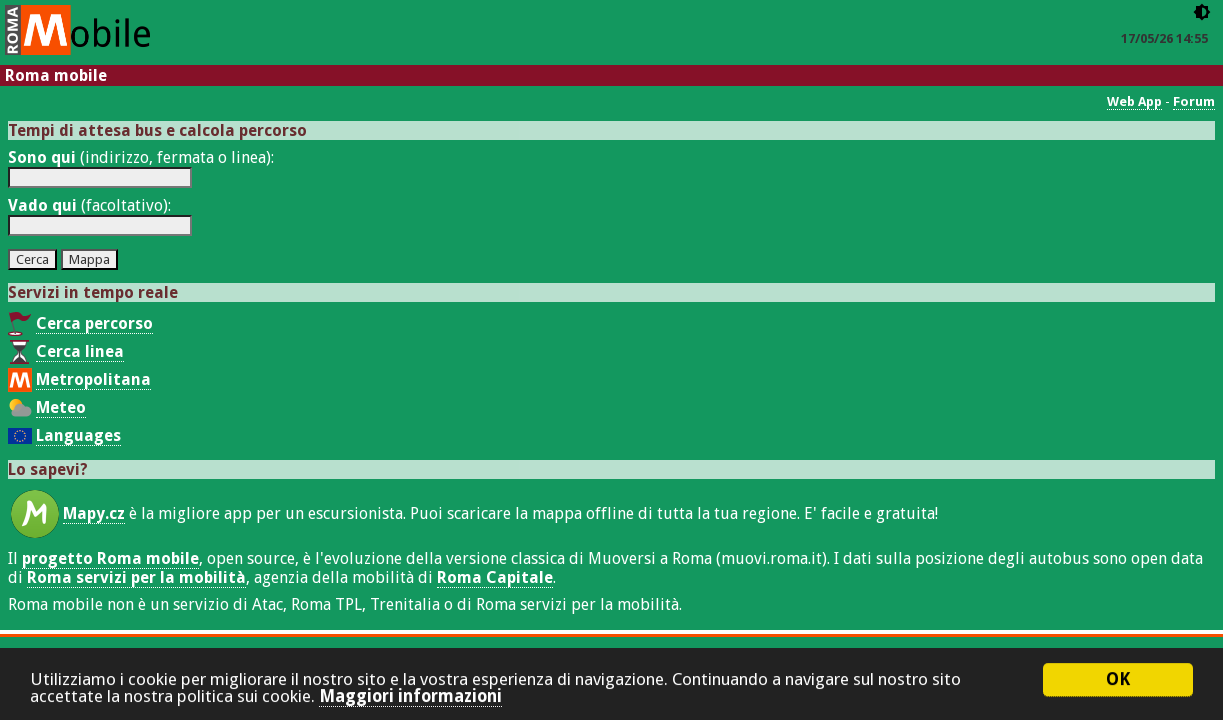 The height and width of the screenshot is (720, 1223). Describe the element at coordinates (136, 577) in the screenshot. I see `Roma servizi per la mobilità` at that location.